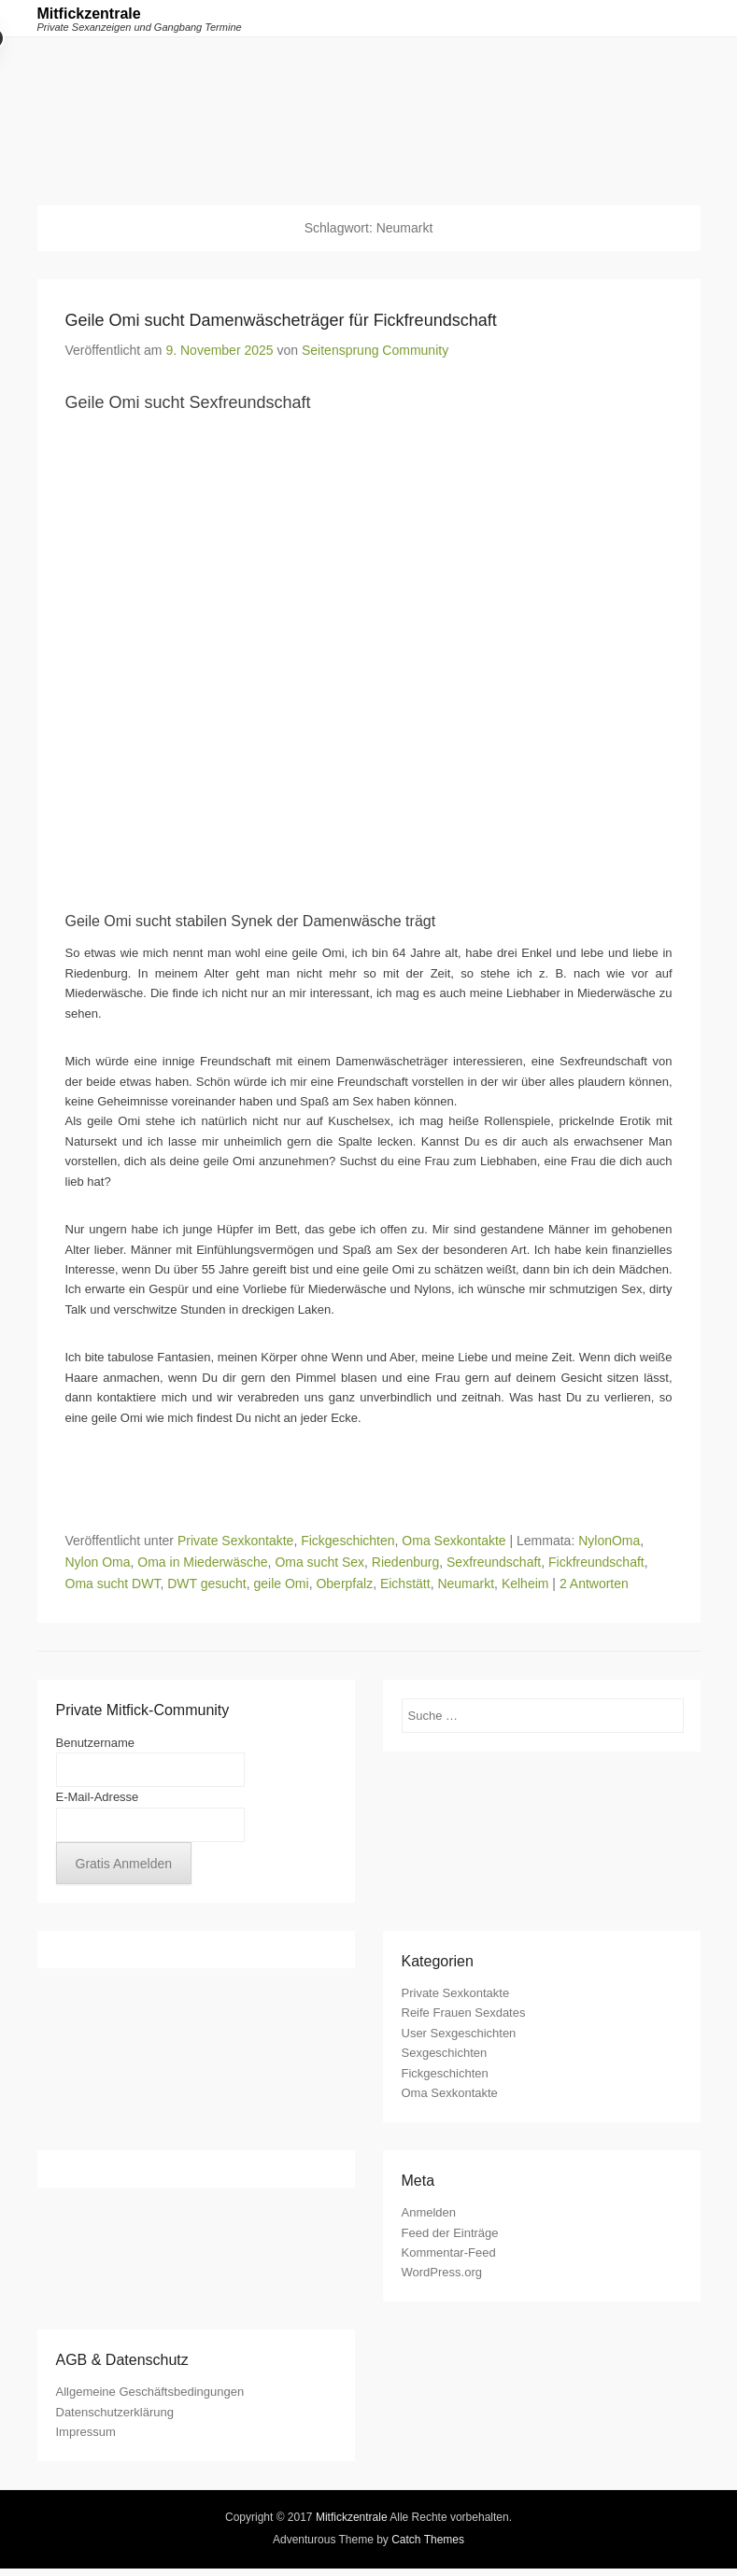 This screenshot has width=737, height=2576. Describe the element at coordinates (202, 1562) in the screenshot. I see `Oma in Miederwäsche` at that location.